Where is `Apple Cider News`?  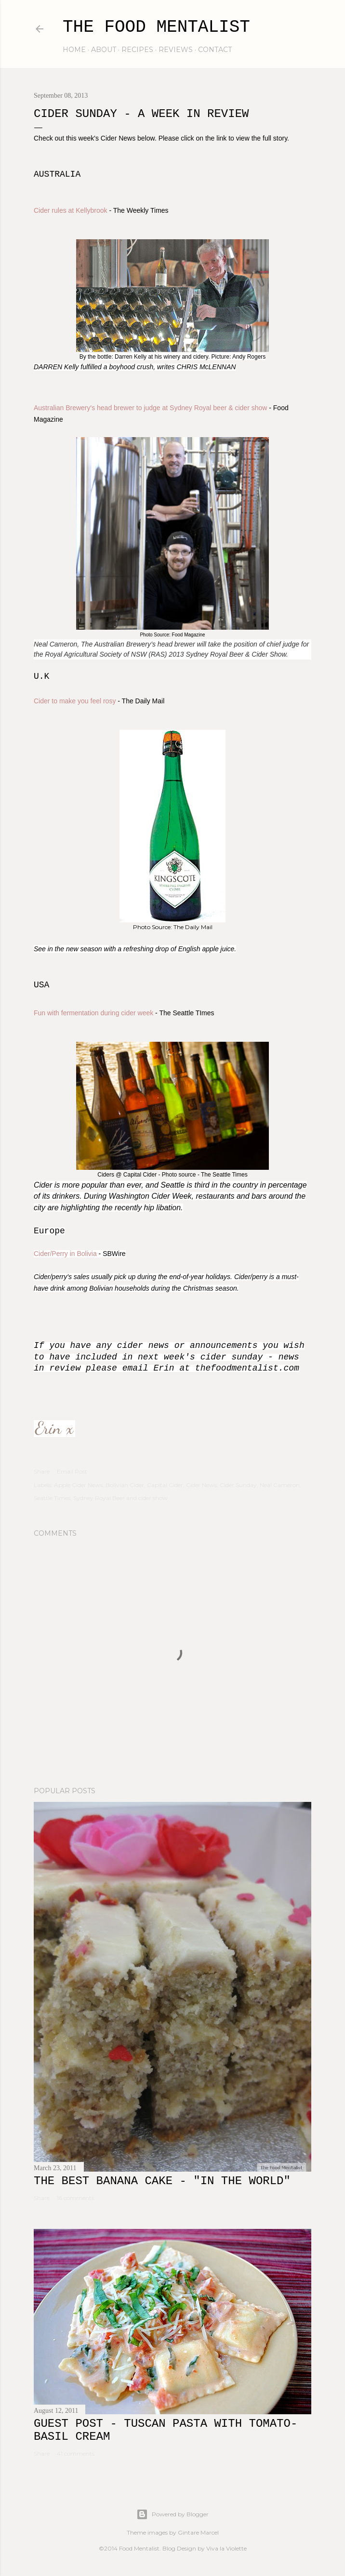 Apple Cider News is located at coordinates (78, 1485).